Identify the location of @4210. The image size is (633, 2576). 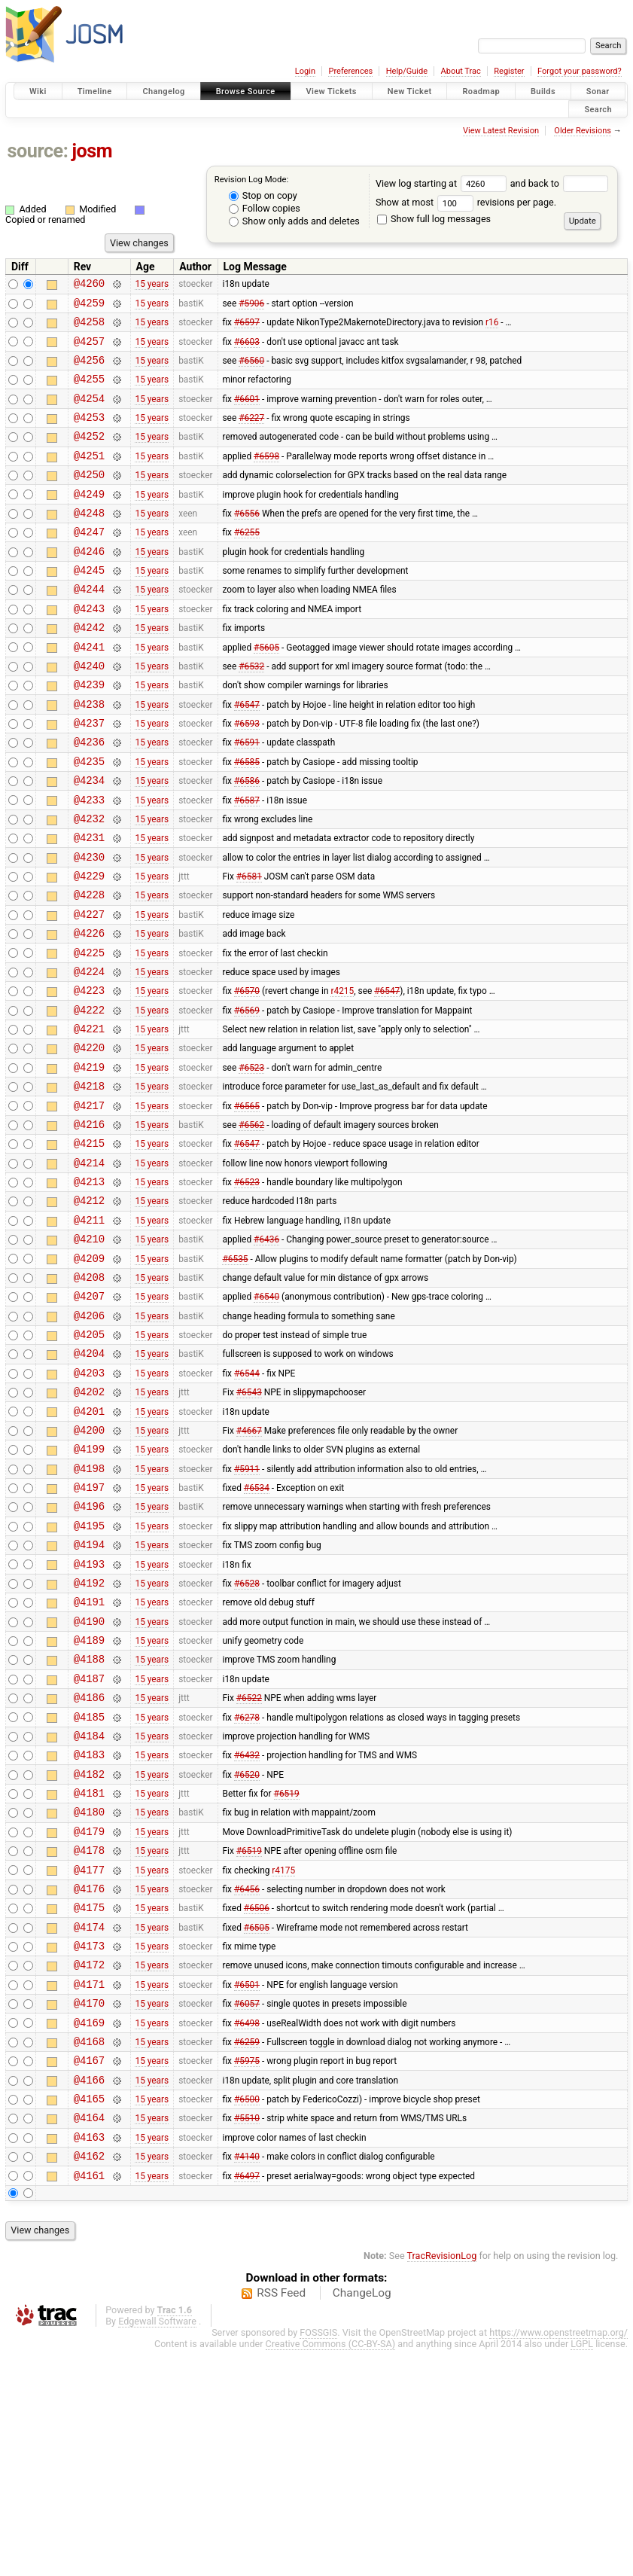
(89, 1353).